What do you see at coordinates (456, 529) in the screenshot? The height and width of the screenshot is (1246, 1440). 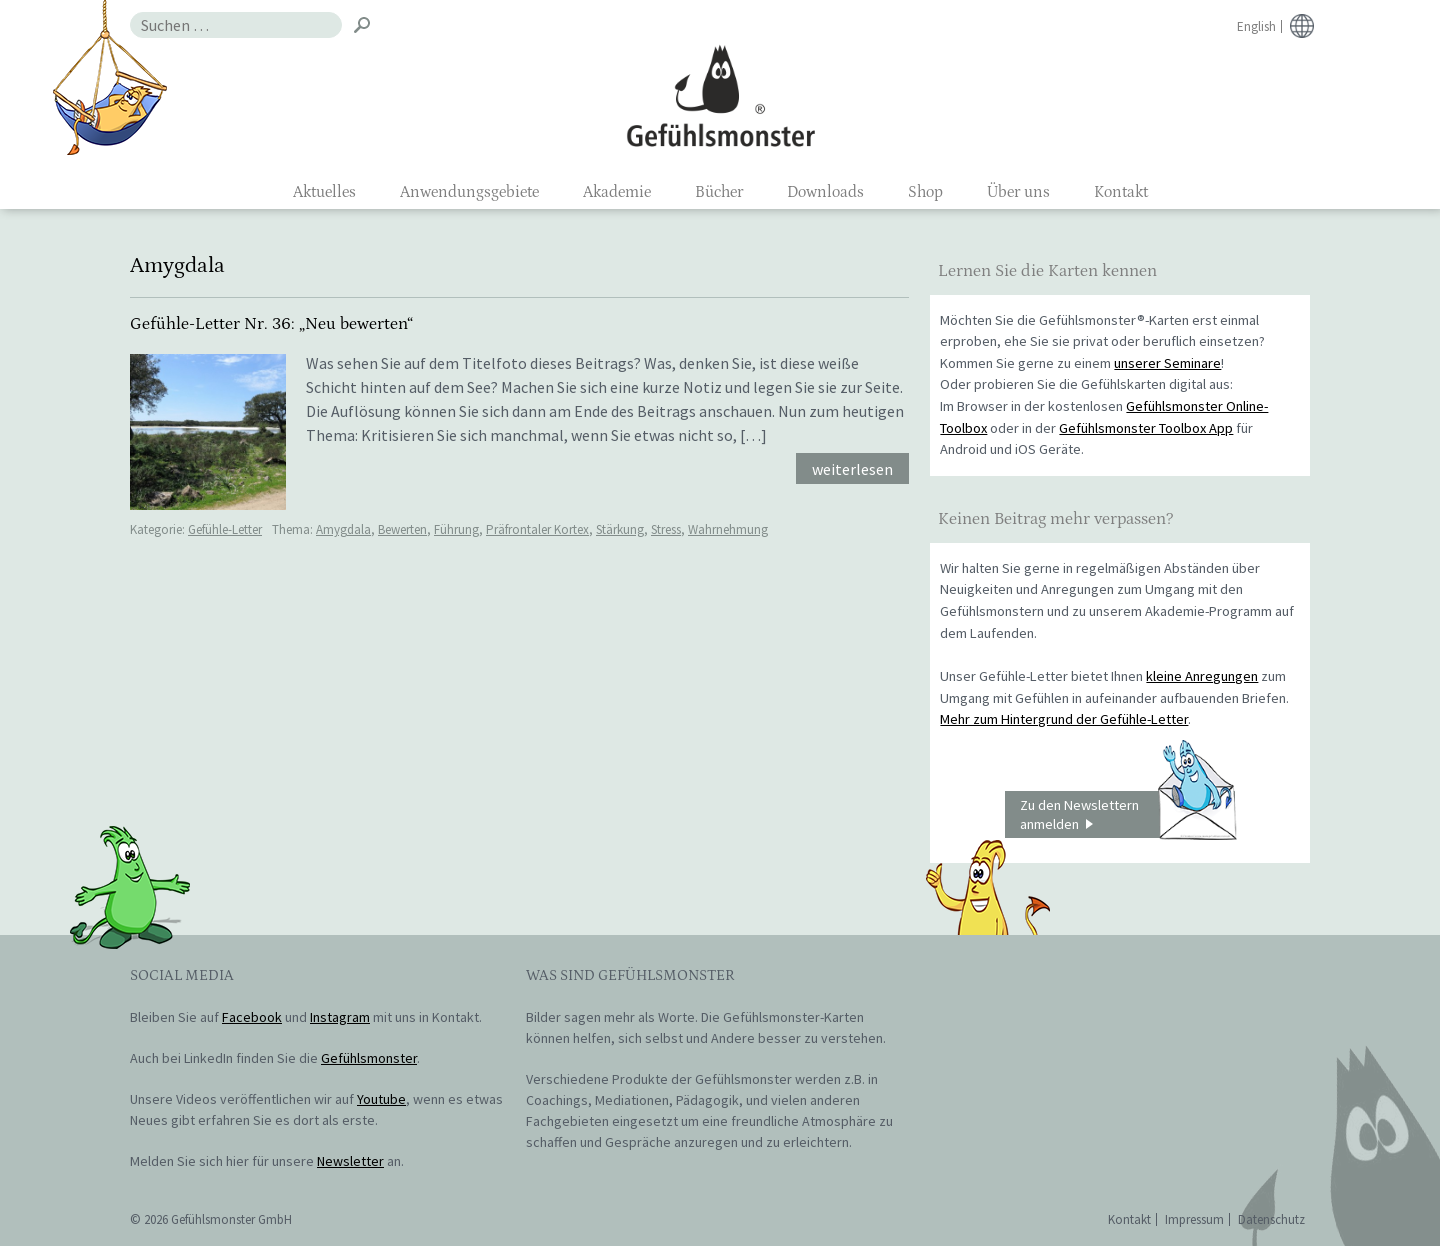 I see `Führung` at bounding box center [456, 529].